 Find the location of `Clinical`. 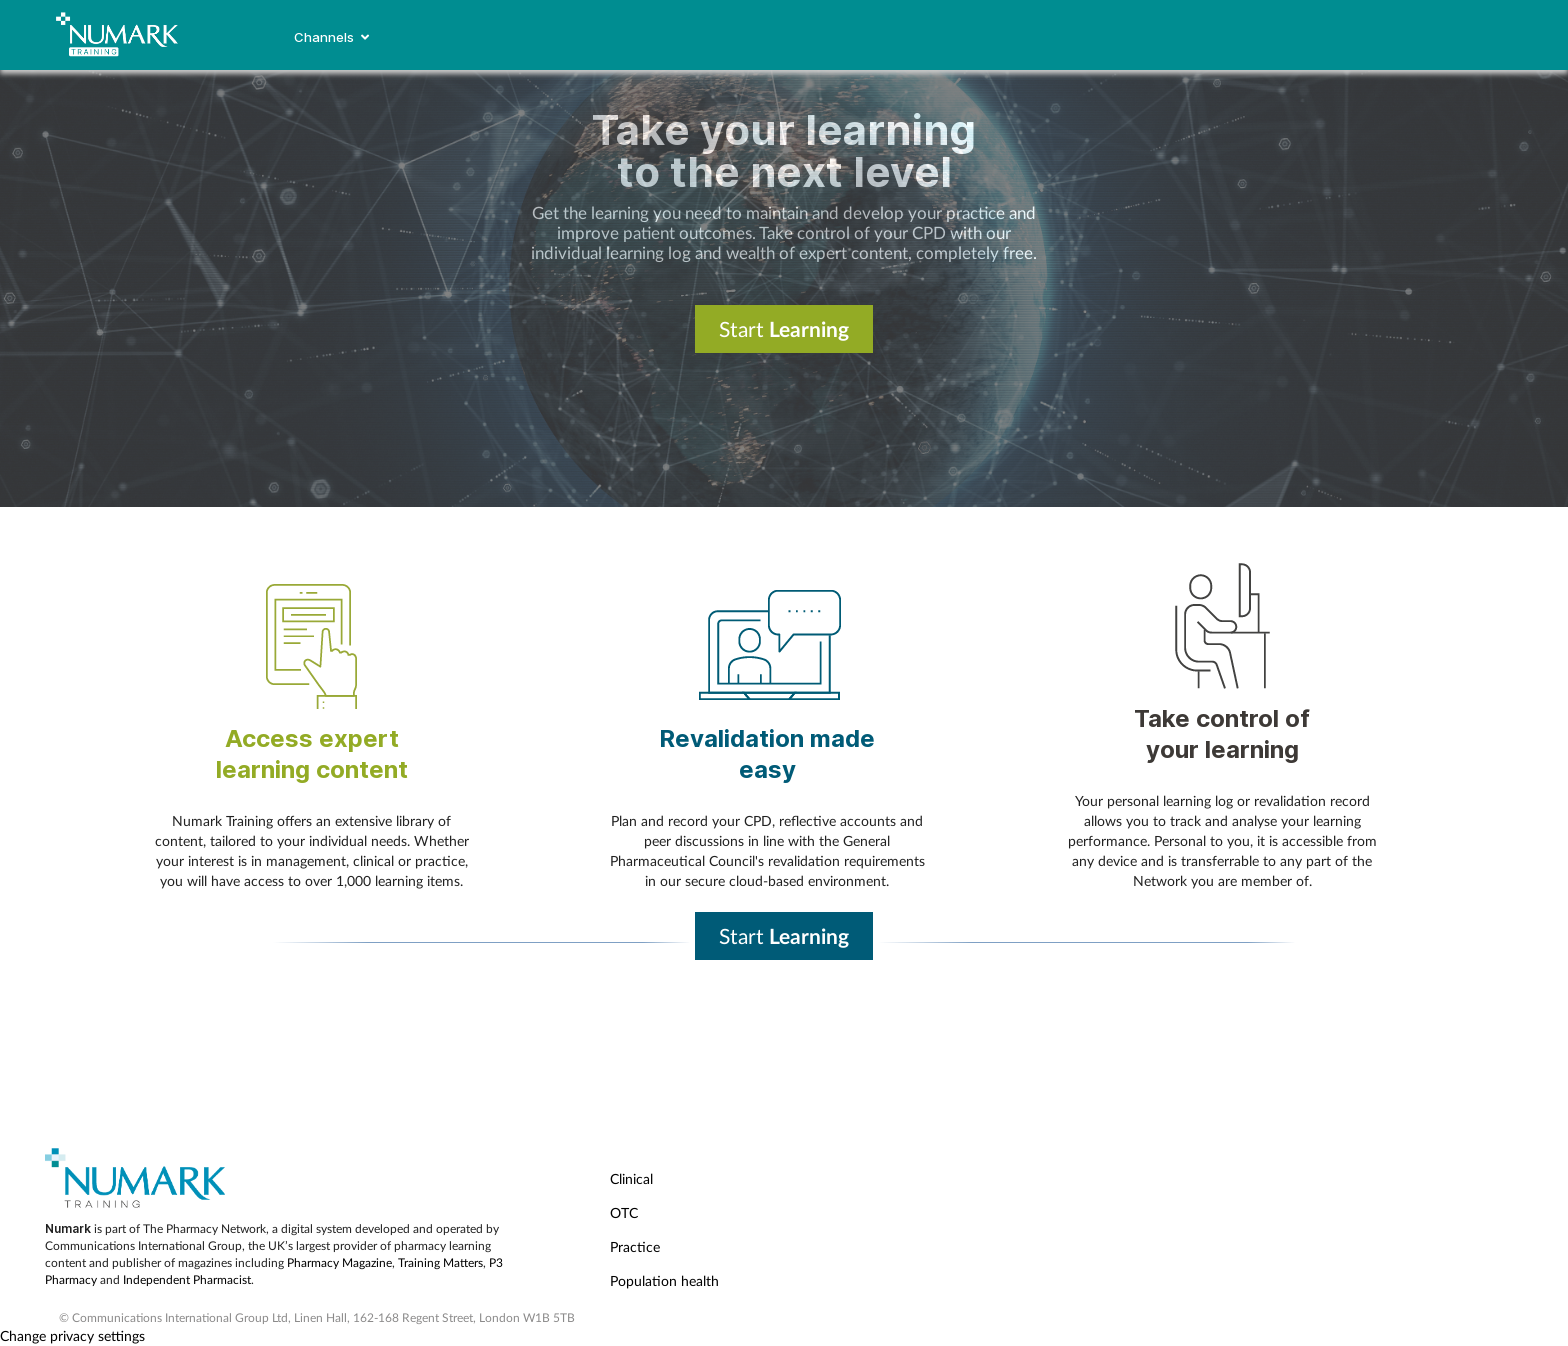

Clinical is located at coordinates (631, 1178).